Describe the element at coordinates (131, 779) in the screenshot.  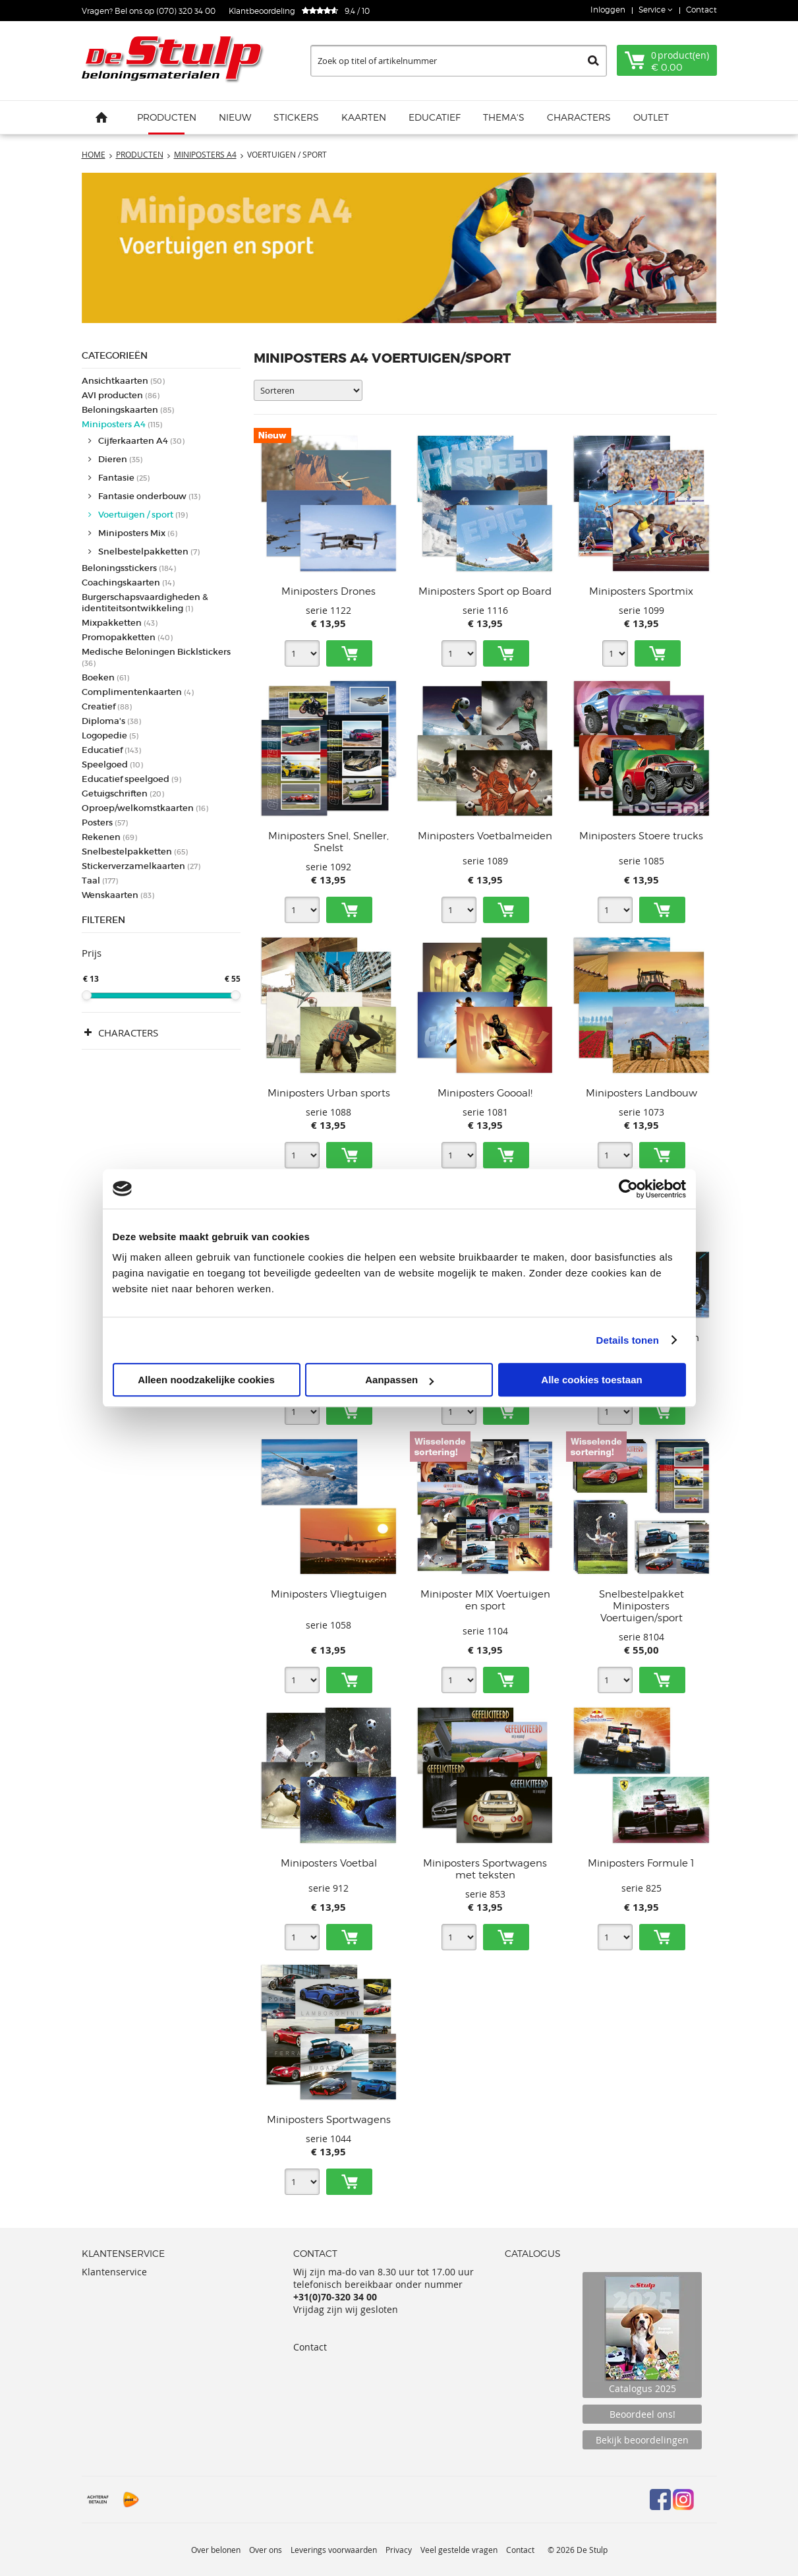
I see `Educatief speelgoed` at that location.